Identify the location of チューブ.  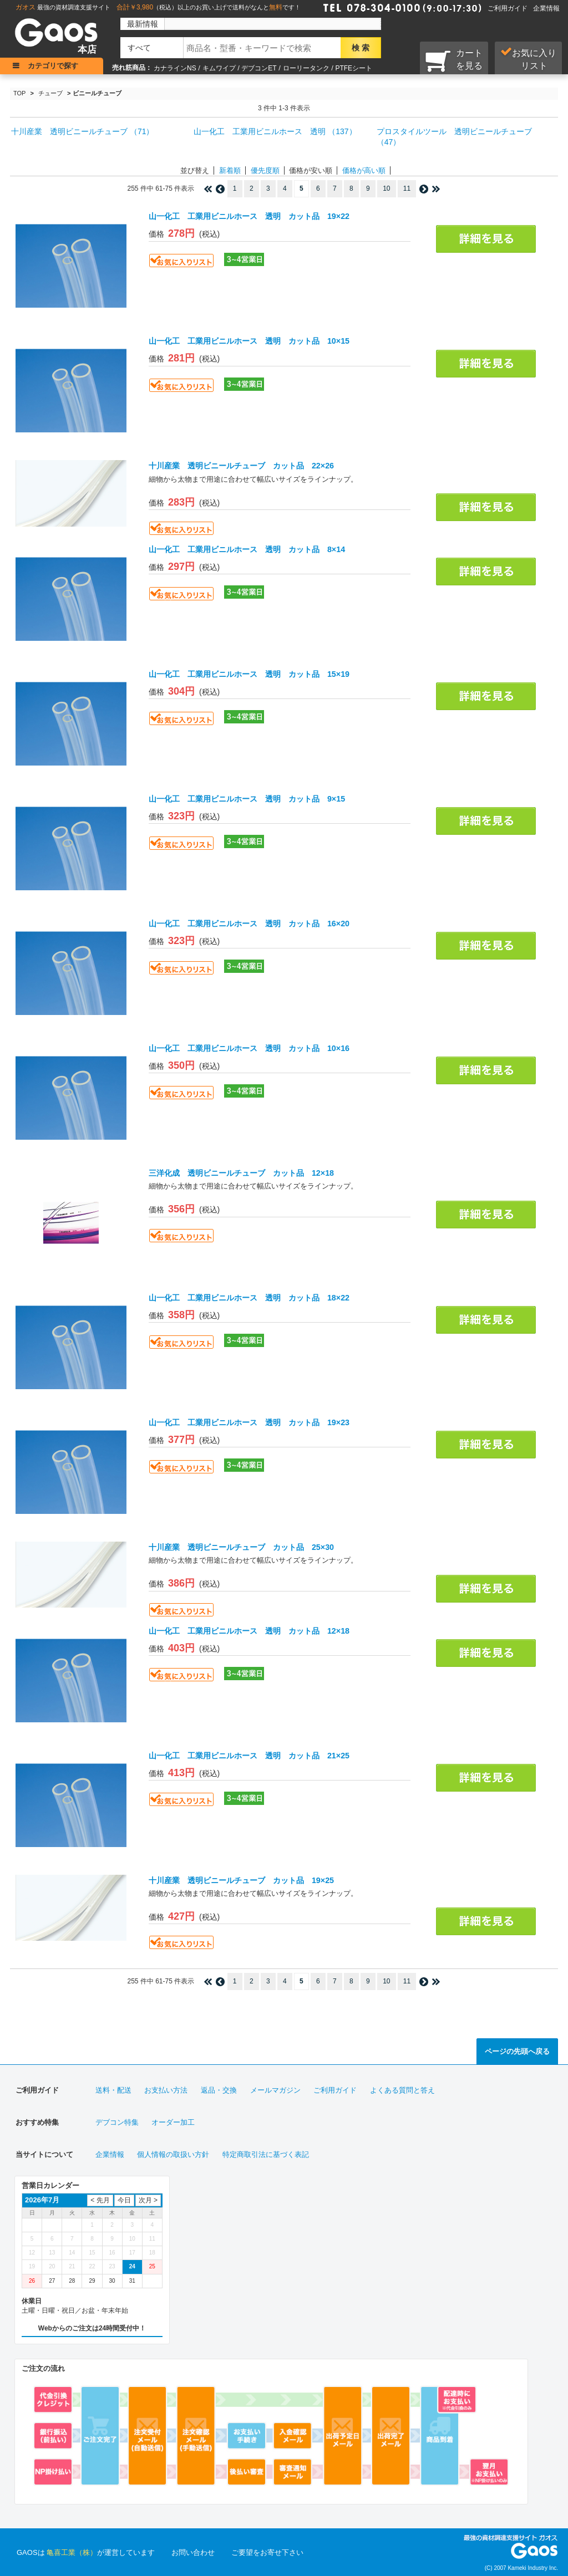
(50, 93).